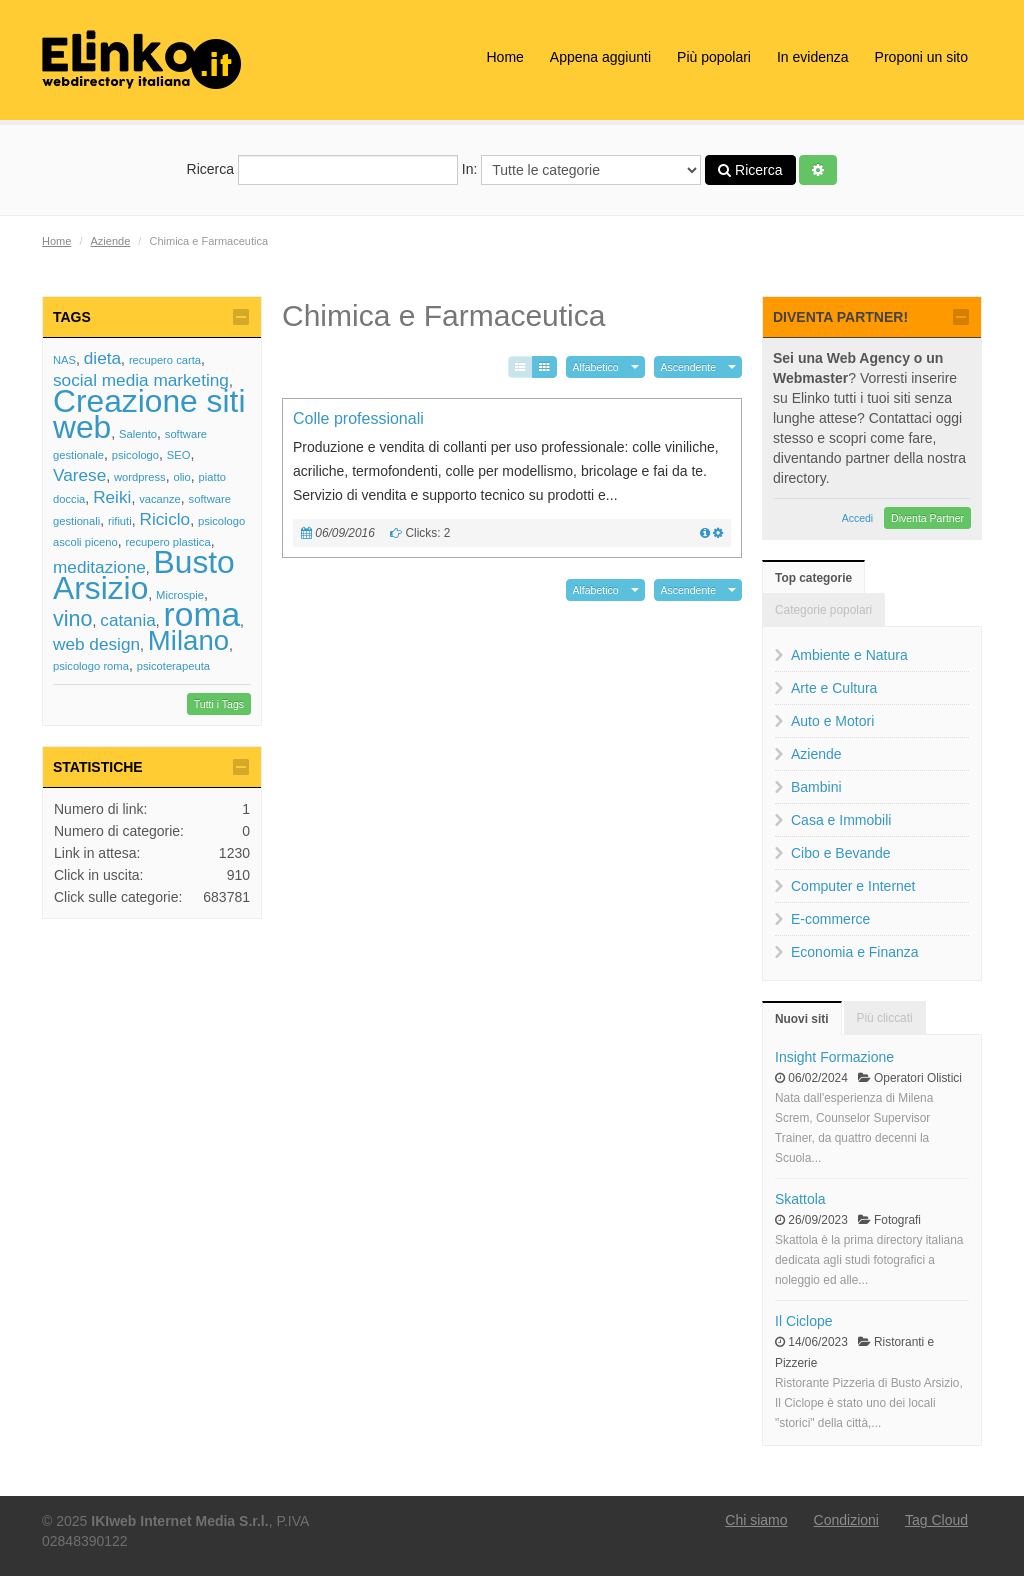 The image size is (1024, 1576). I want to click on Ricerca, so click(322, 170).